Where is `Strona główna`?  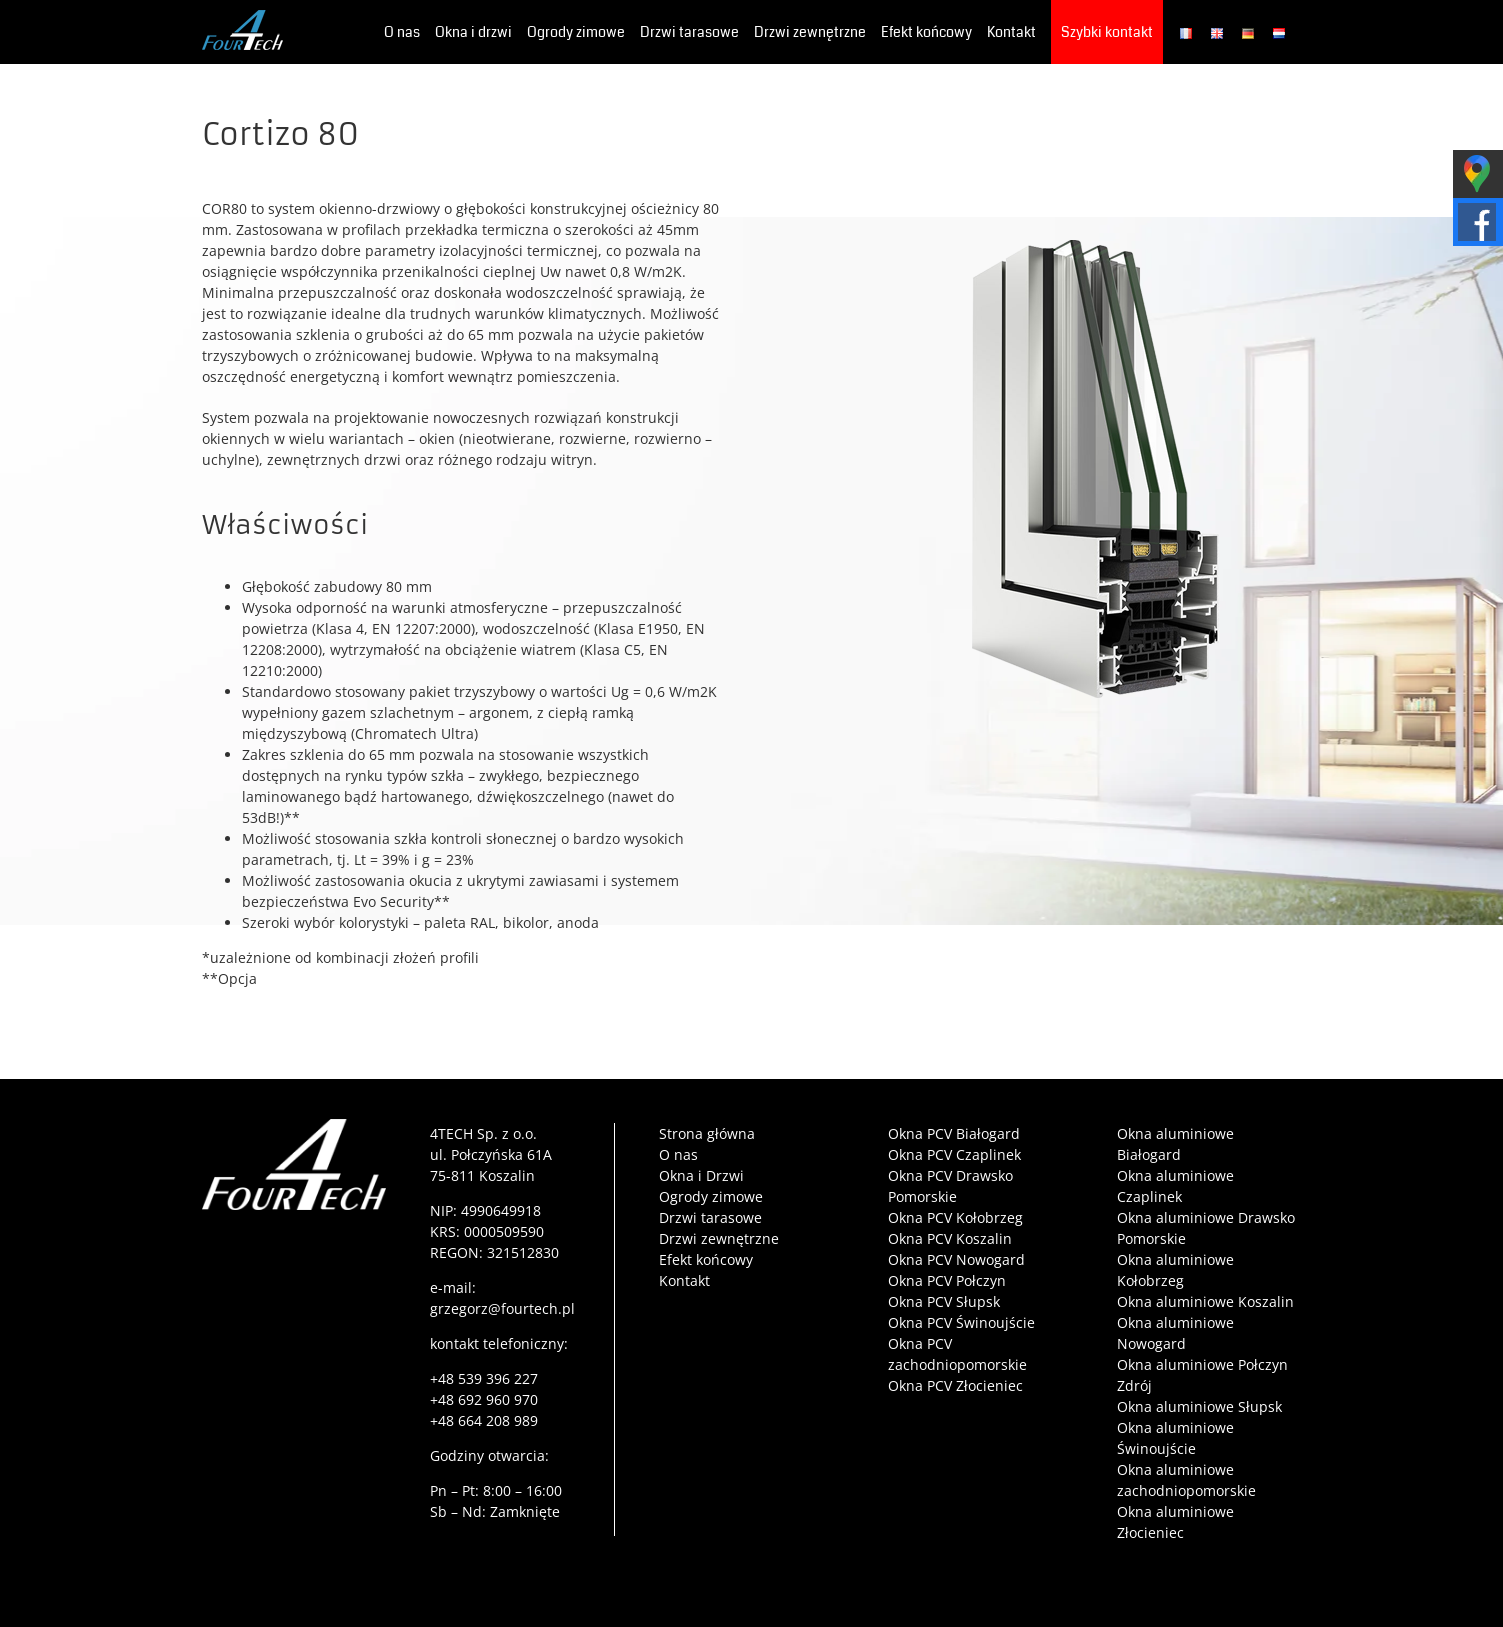 Strona główna is located at coordinates (707, 1133).